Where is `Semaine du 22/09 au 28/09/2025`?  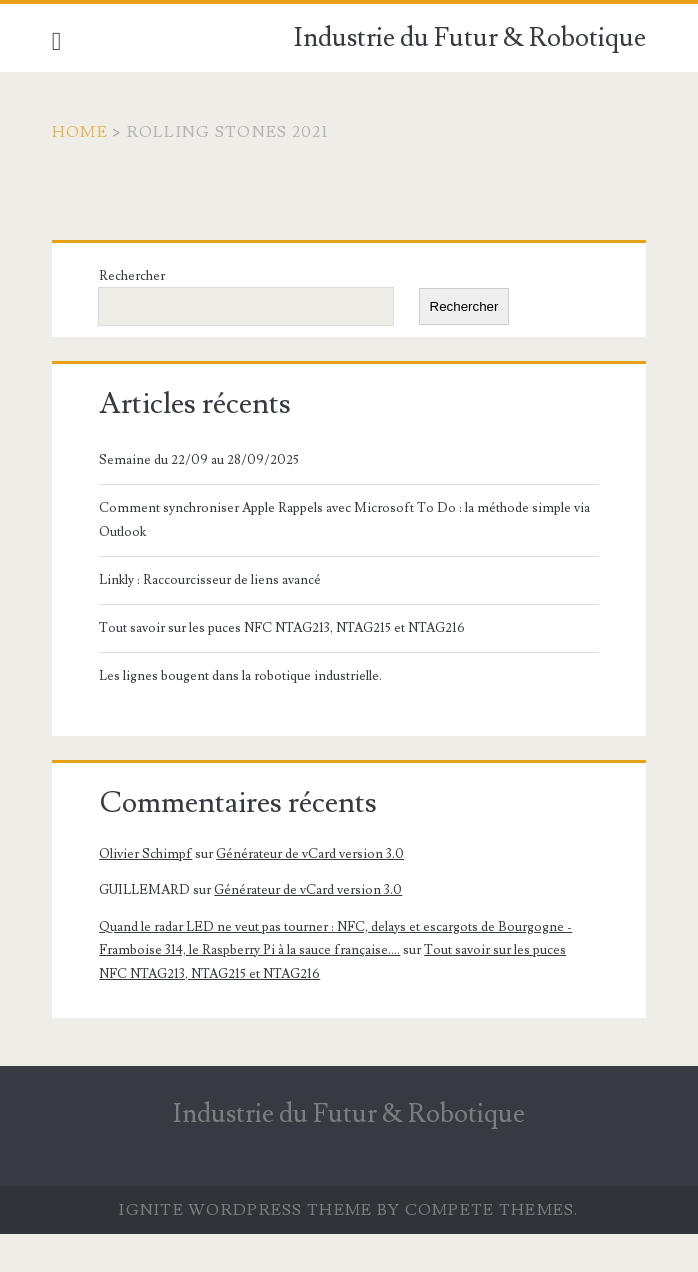 Semaine du 22/09 au 28/09/2025 is located at coordinates (199, 460).